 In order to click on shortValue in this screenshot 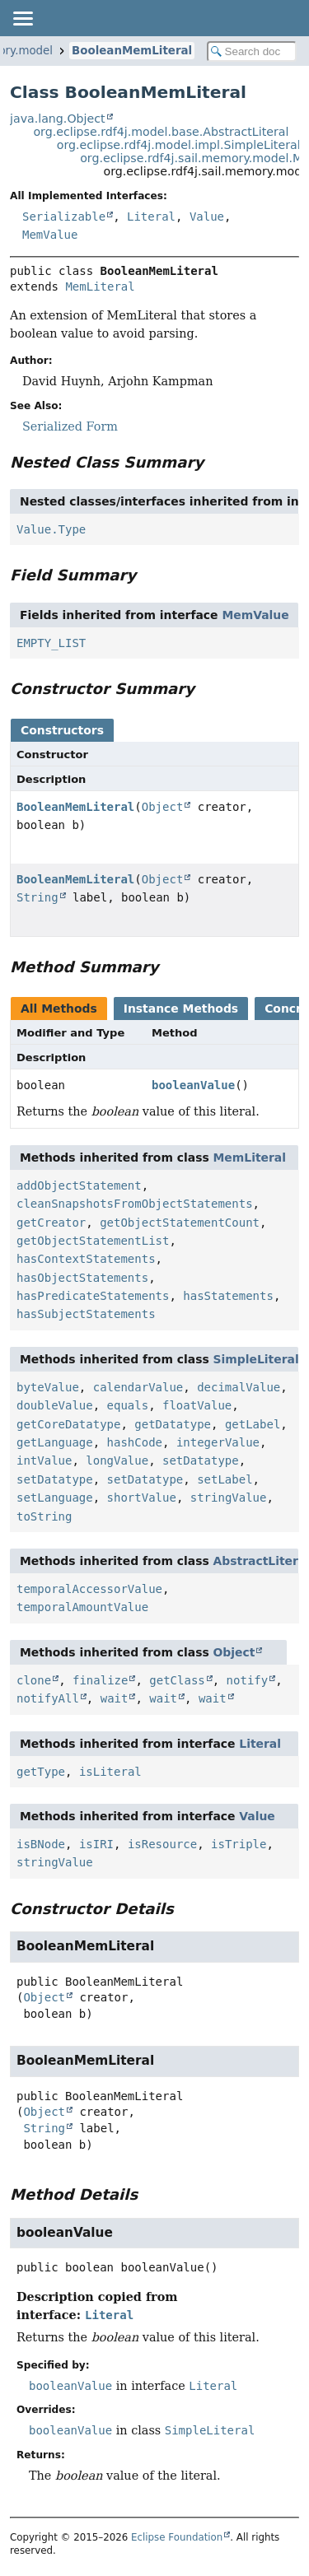, I will do `click(141, 1497)`.